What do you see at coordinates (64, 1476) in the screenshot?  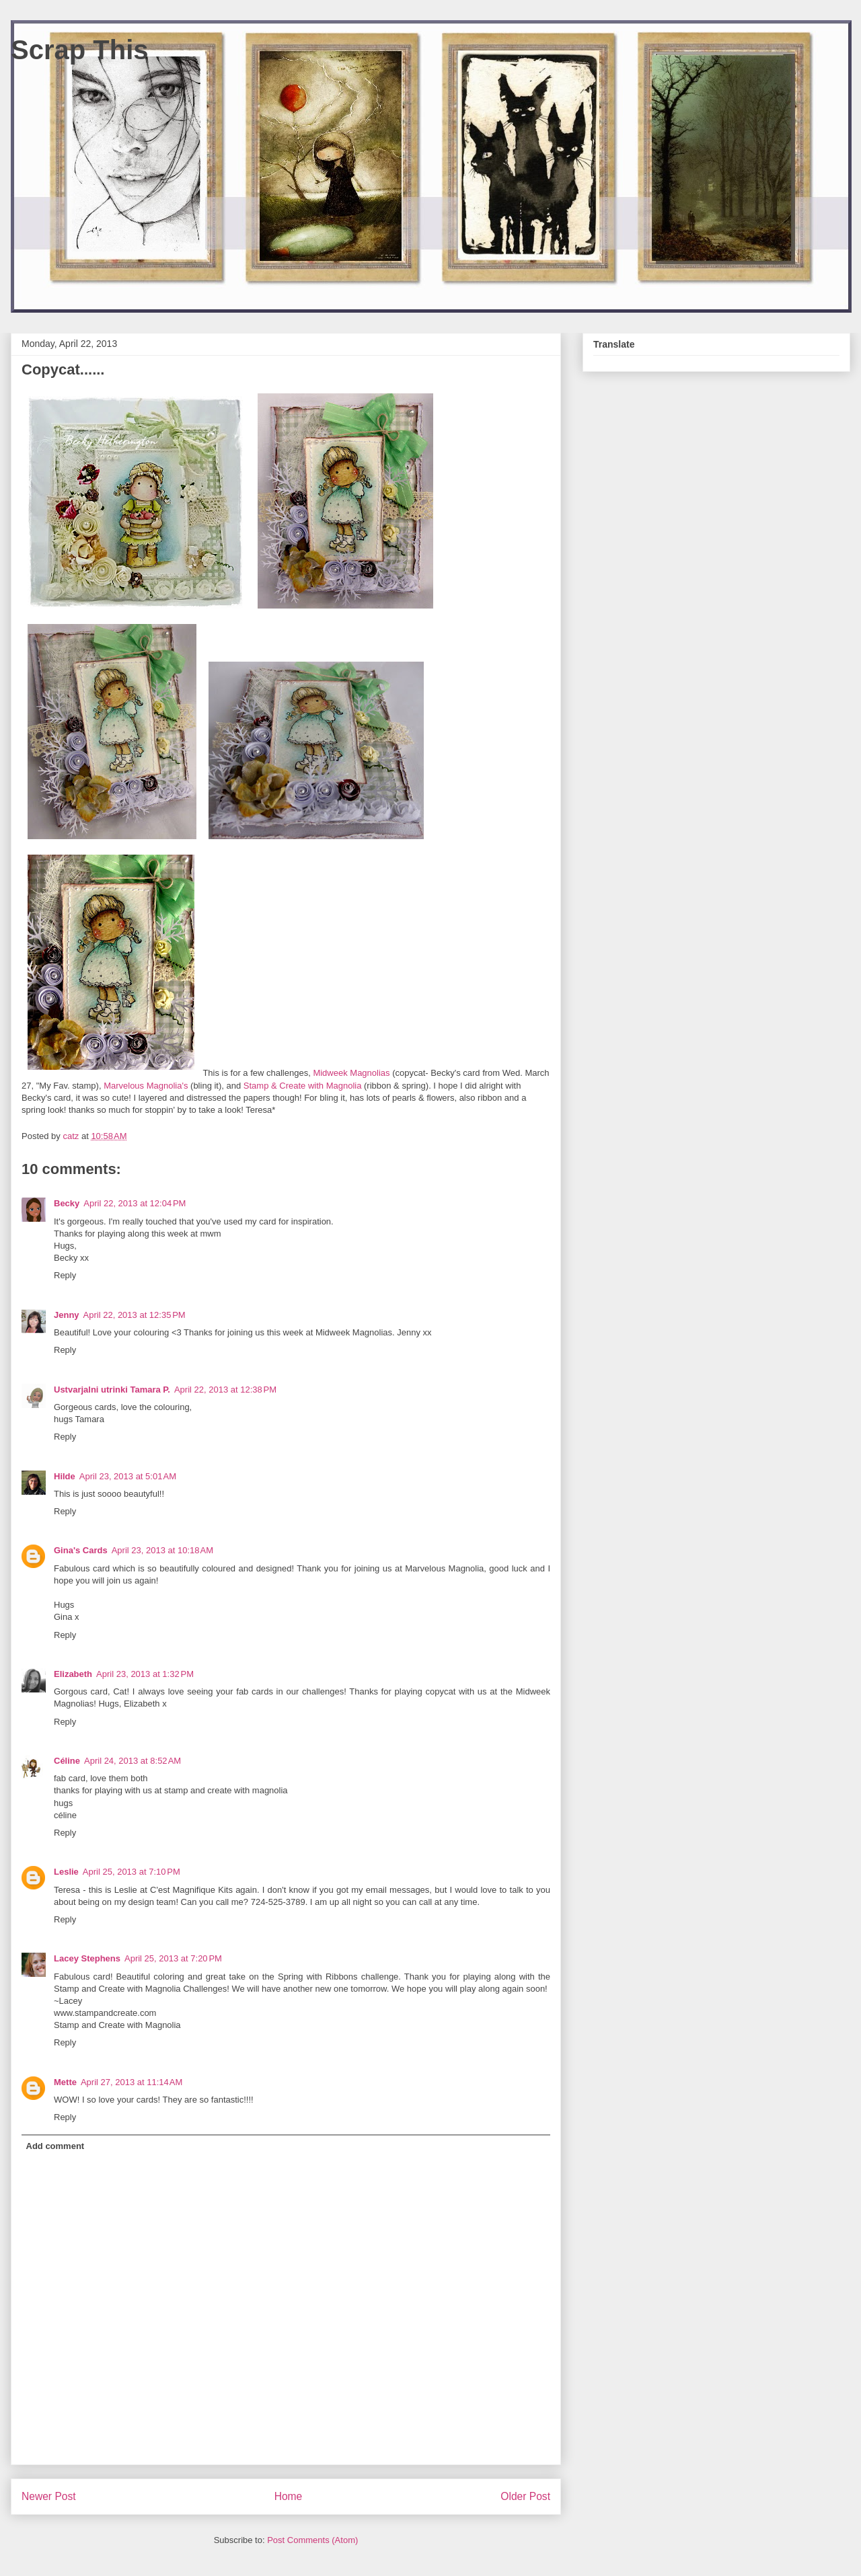 I see `Hilde` at bounding box center [64, 1476].